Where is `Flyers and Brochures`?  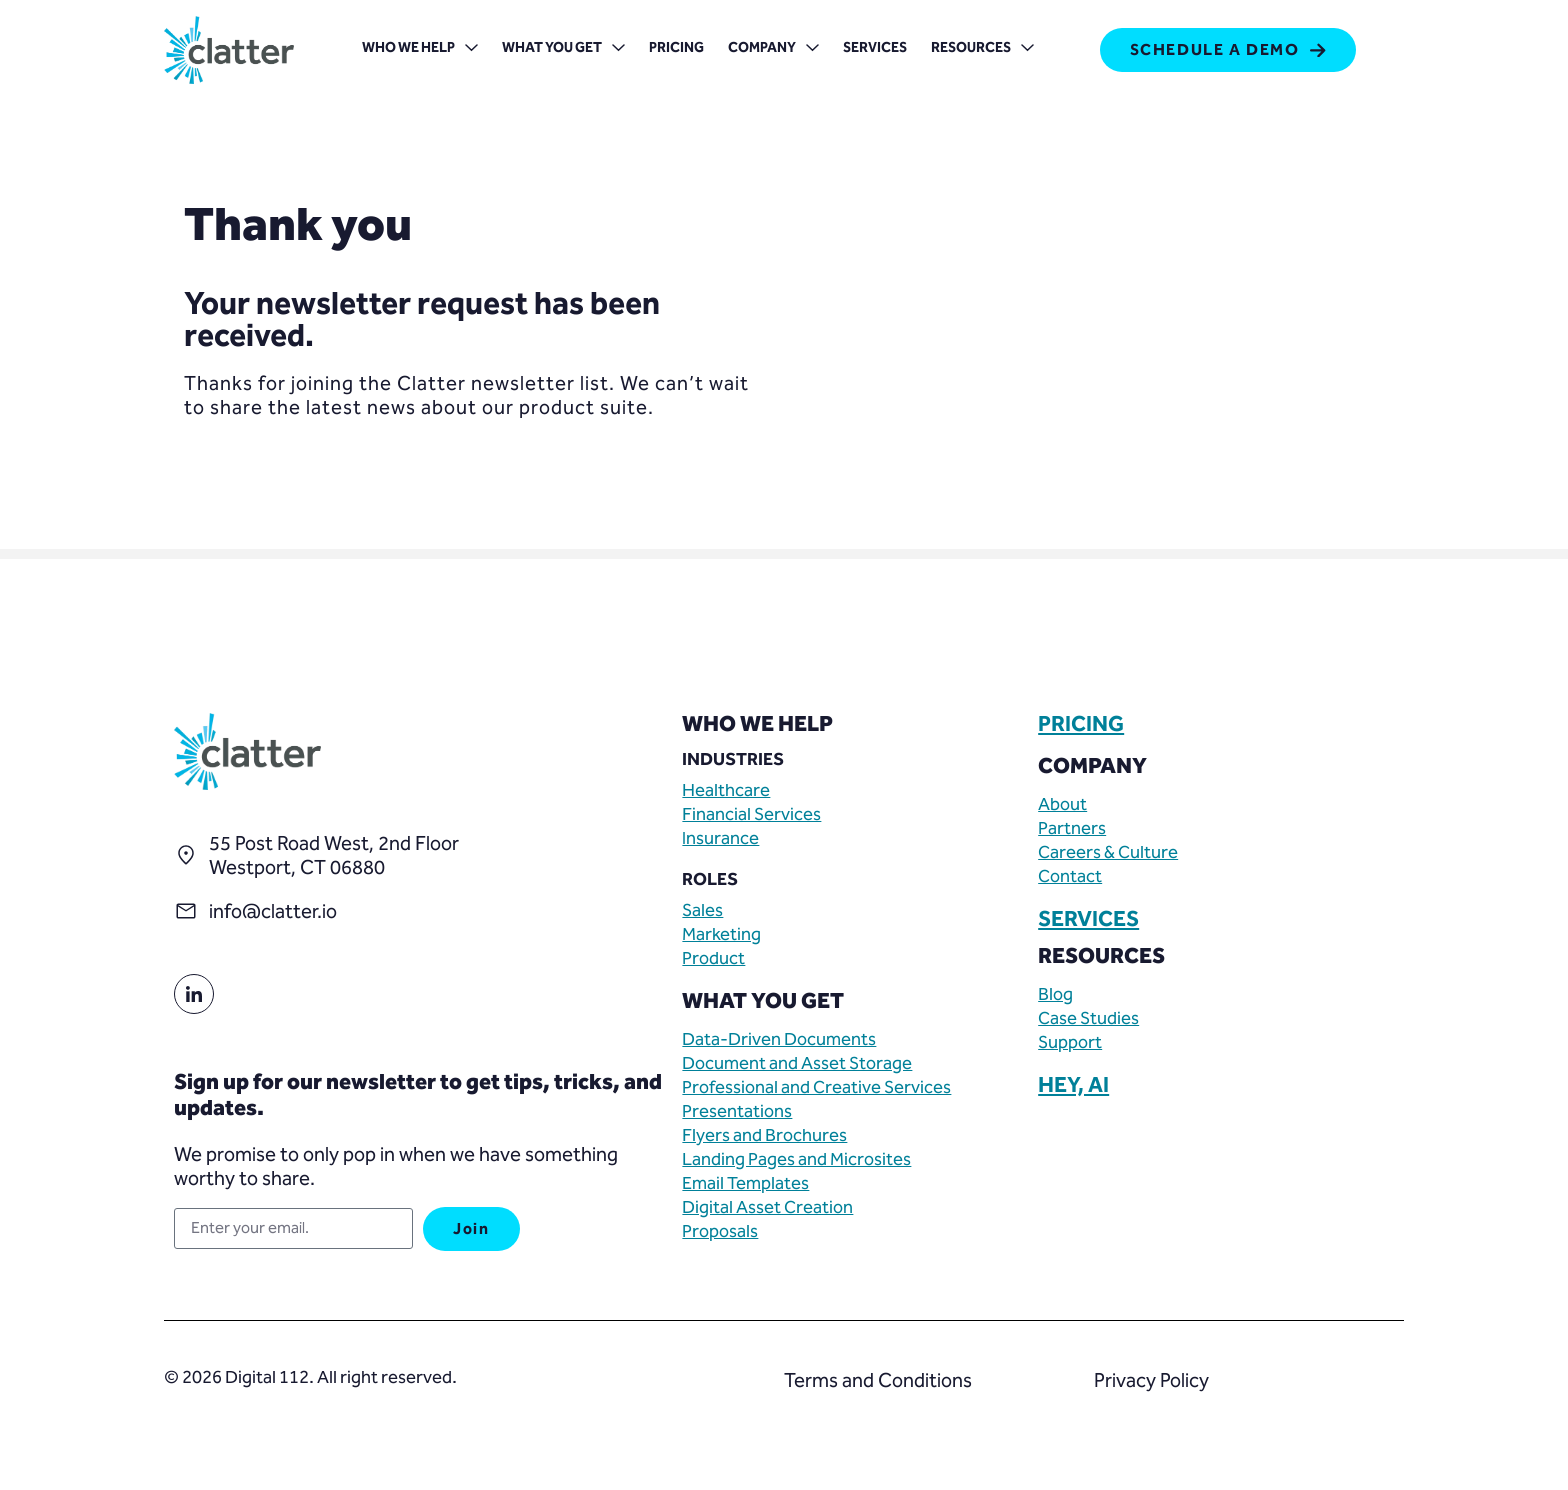
Flyers and Brochures is located at coordinates (764, 1135).